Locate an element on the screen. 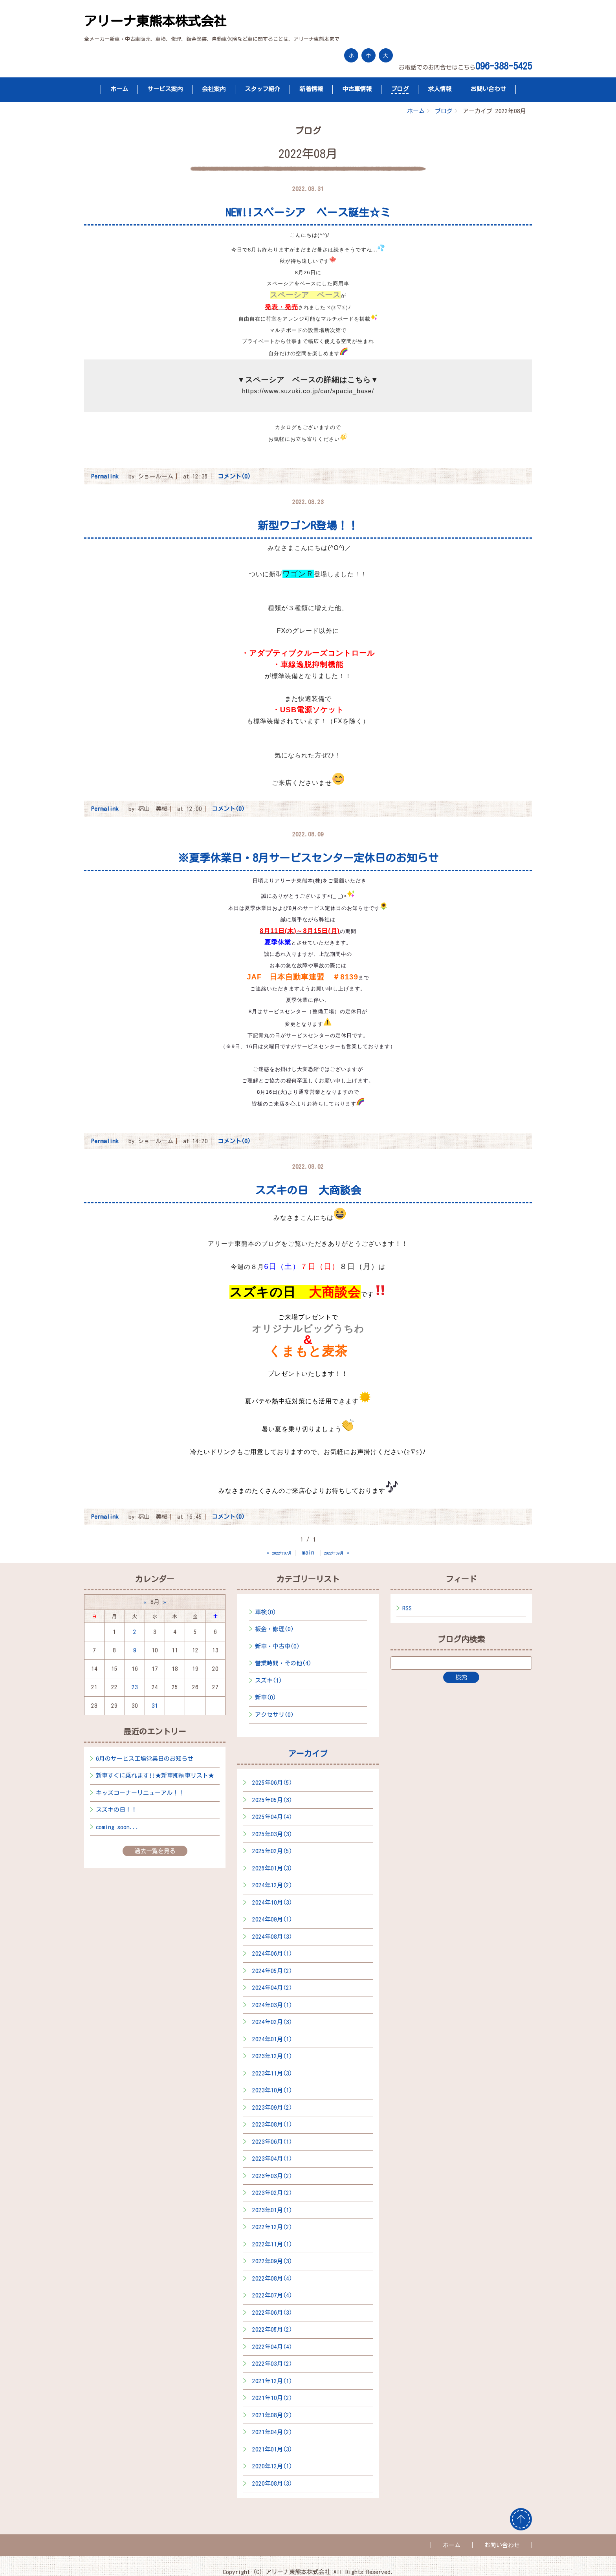  会社案内 is located at coordinates (214, 89).